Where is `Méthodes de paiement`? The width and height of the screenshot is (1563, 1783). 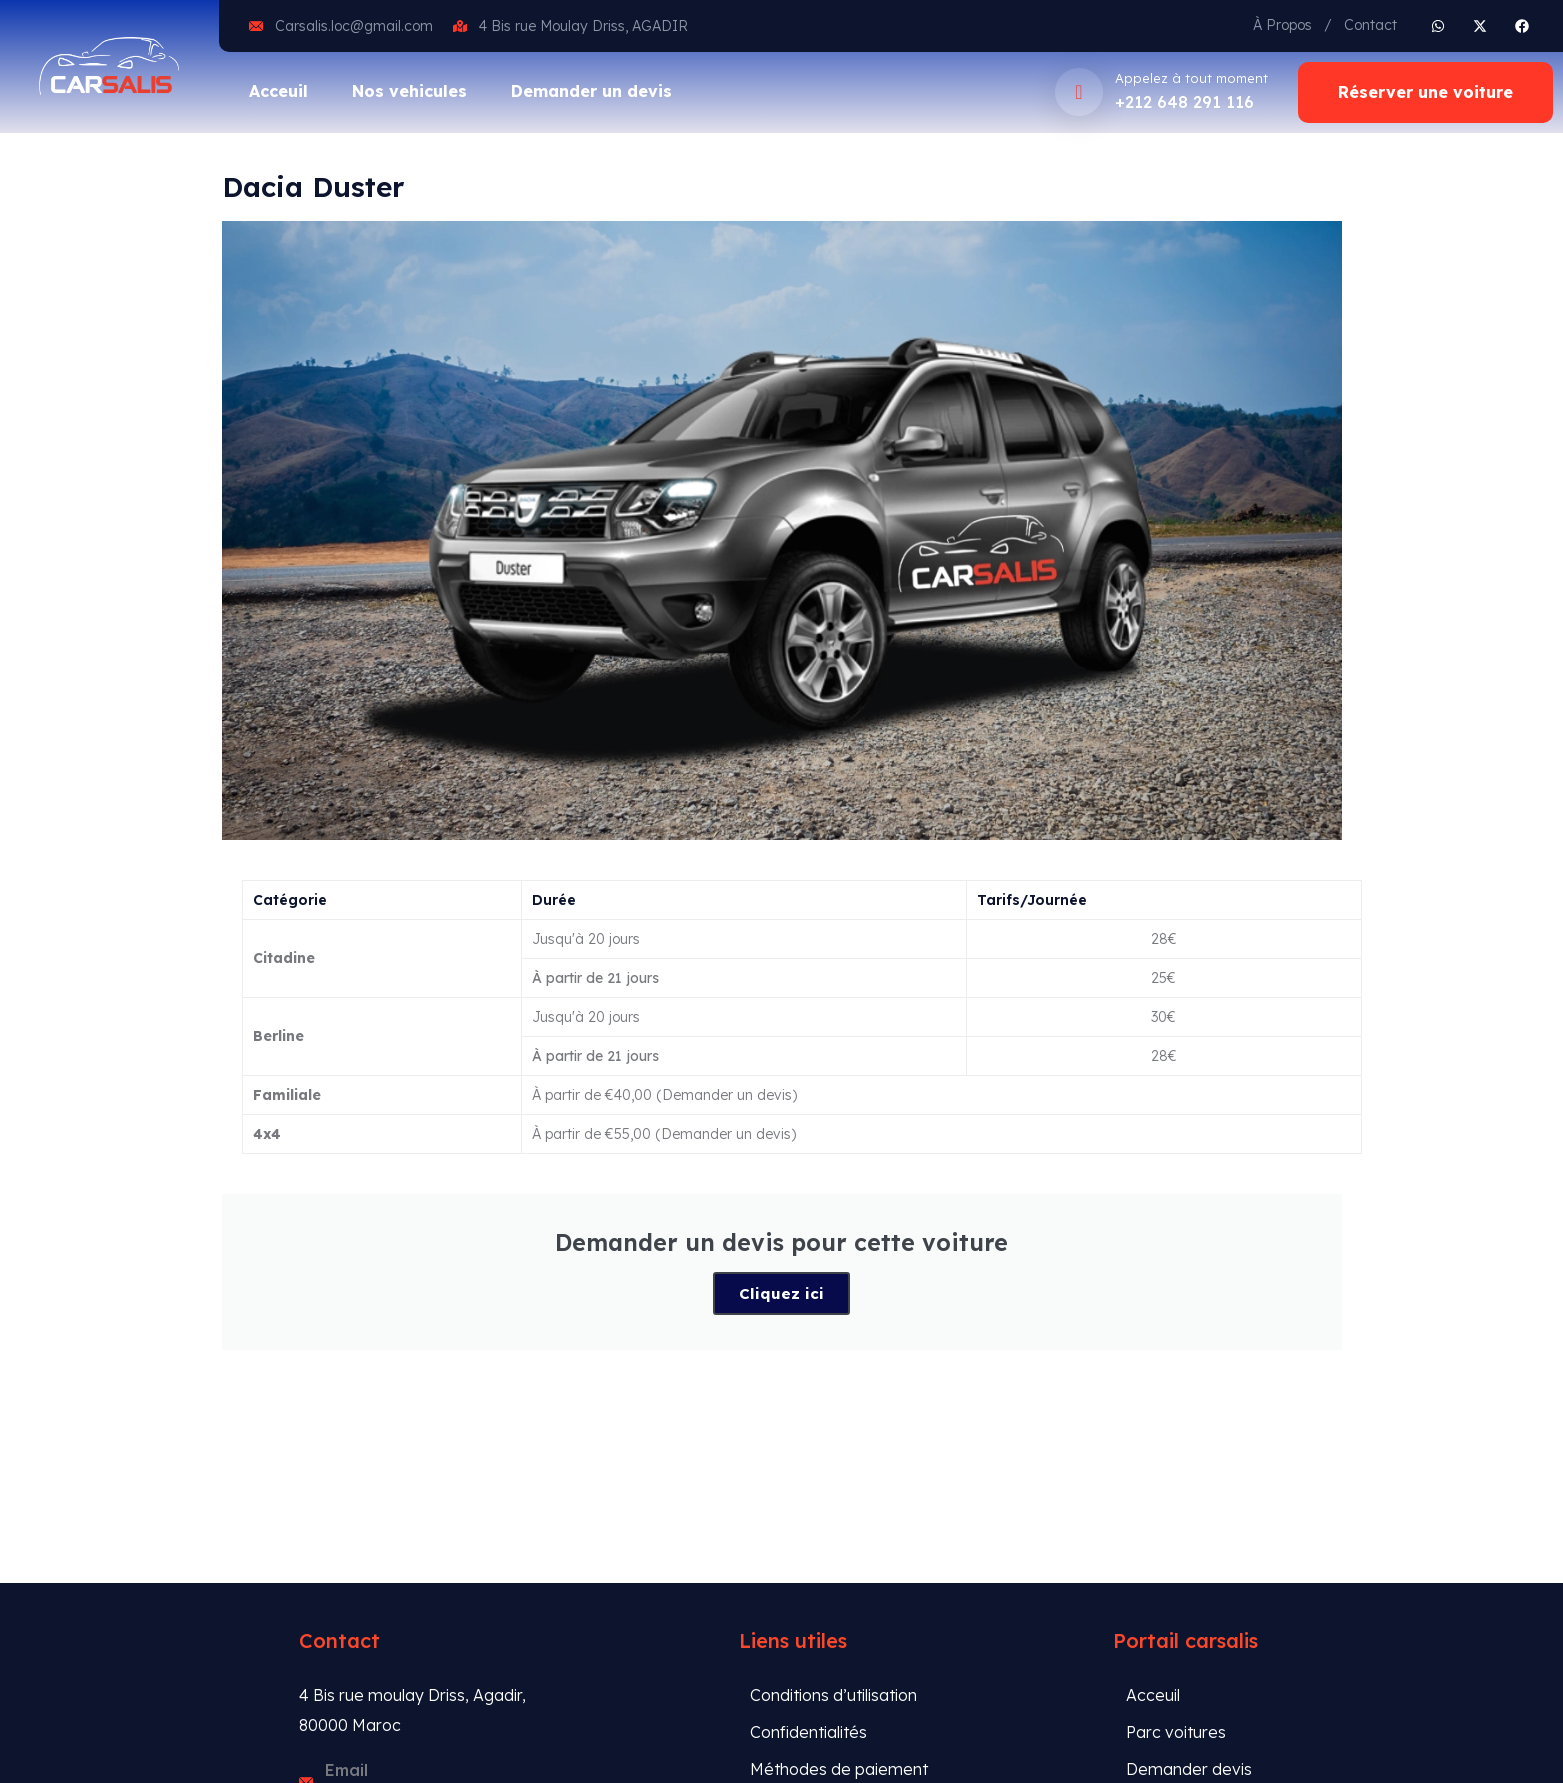
Méthodes de paiement is located at coordinates (839, 1769).